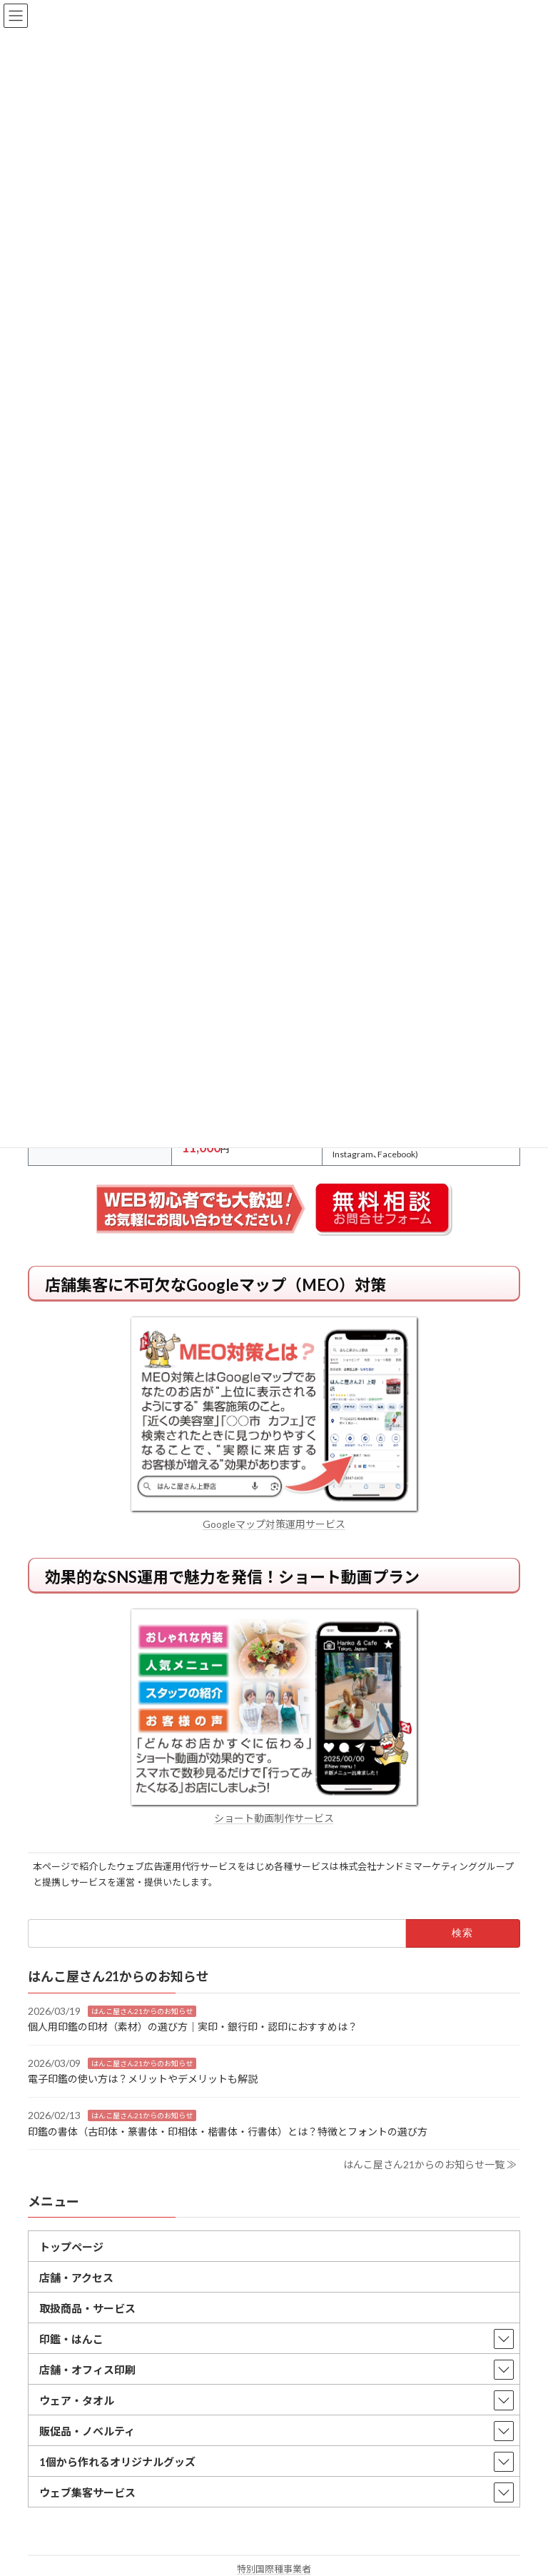 Image resolution: width=548 pixels, height=2576 pixels. What do you see at coordinates (143, 2079) in the screenshot?
I see `電子印鑑の使い方は？メリットやデメリットも解説` at bounding box center [143, 2079].